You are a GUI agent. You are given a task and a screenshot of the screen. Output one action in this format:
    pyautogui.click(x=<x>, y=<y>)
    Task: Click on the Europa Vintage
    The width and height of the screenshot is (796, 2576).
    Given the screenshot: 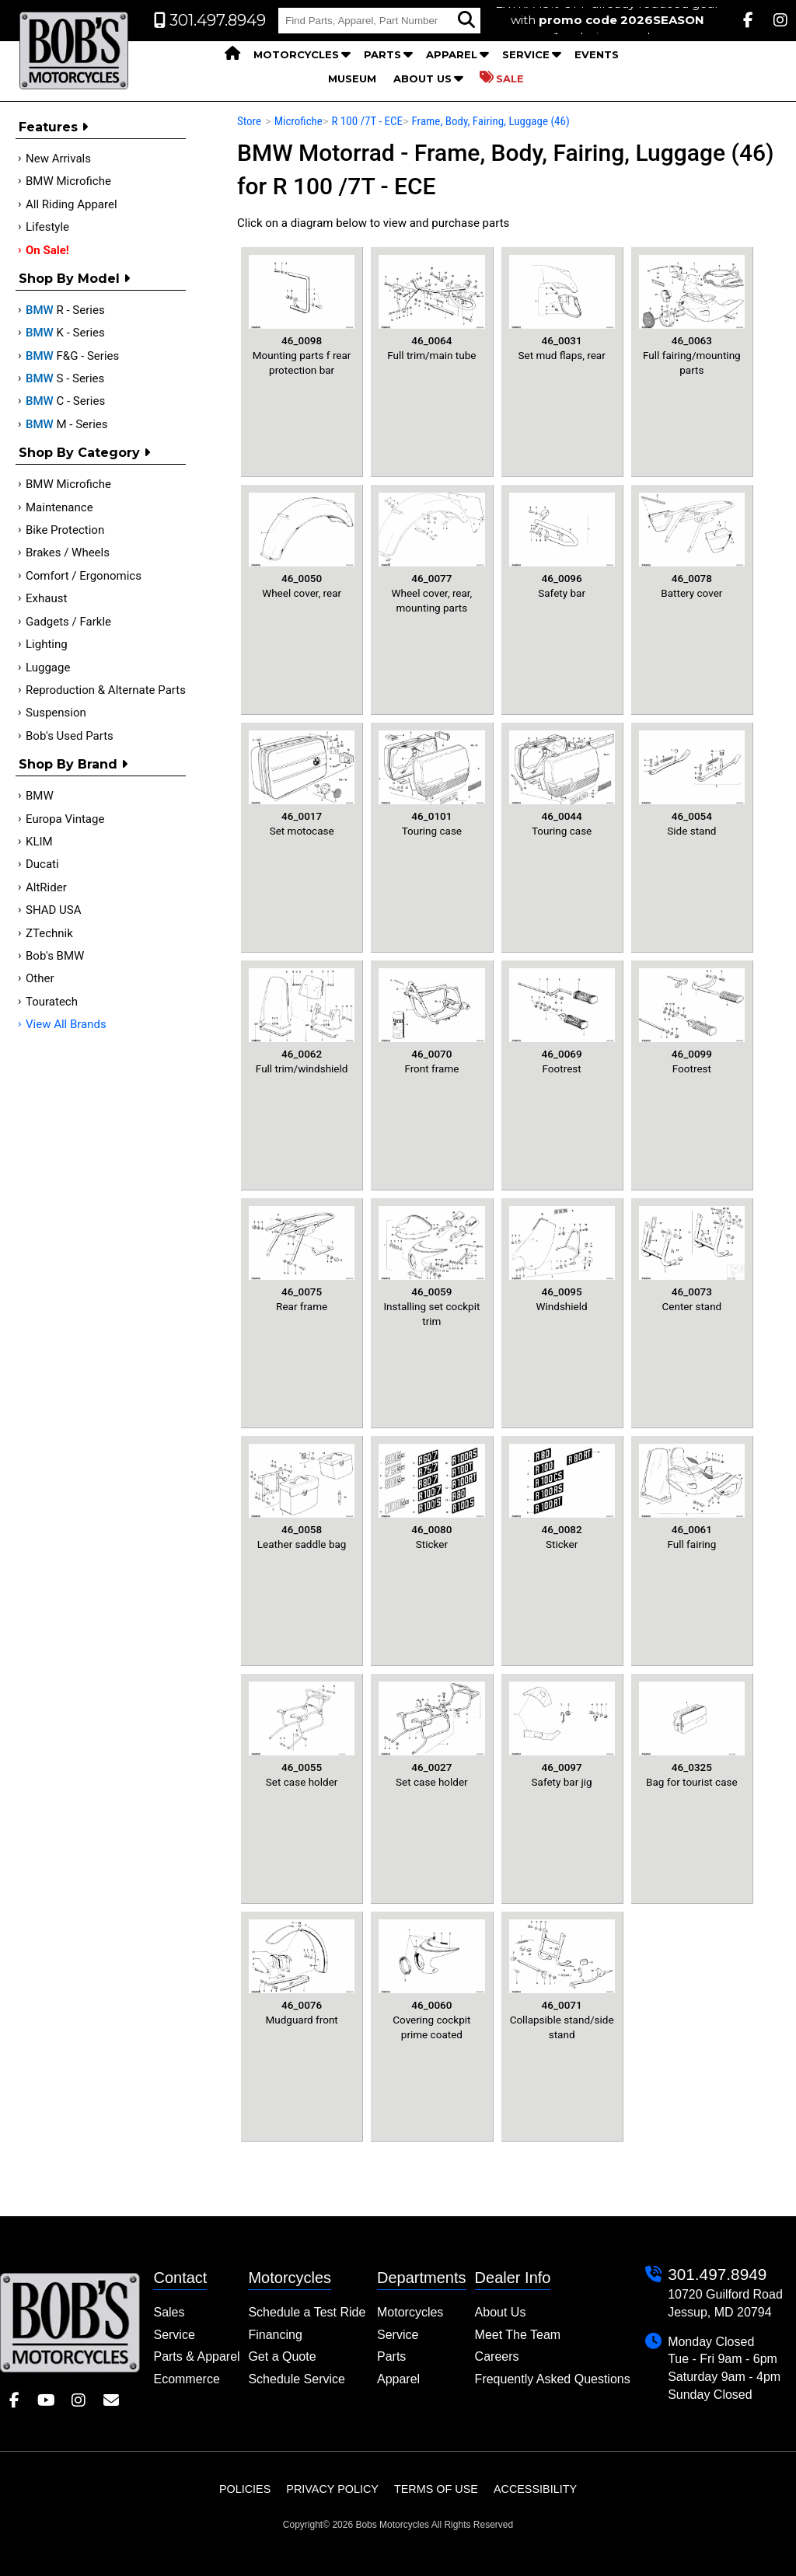 What is the action you would take?
    pyautogui.click(x=65, y=819)
    